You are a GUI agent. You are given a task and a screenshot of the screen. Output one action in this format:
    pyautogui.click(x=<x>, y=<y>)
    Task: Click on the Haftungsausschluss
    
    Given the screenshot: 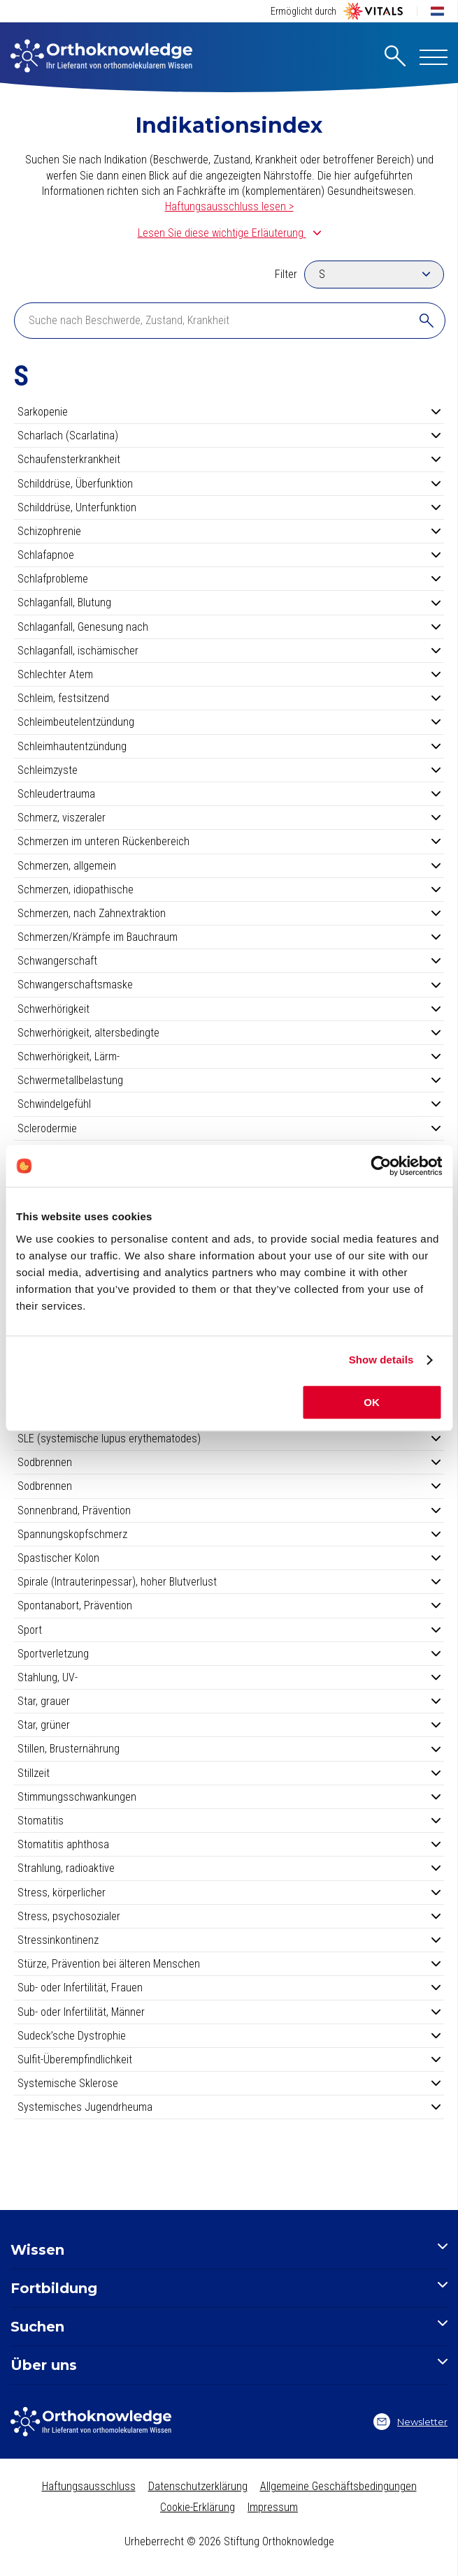 What is the action you would take?
    pyautogui.click(x=89, y=2486)
    